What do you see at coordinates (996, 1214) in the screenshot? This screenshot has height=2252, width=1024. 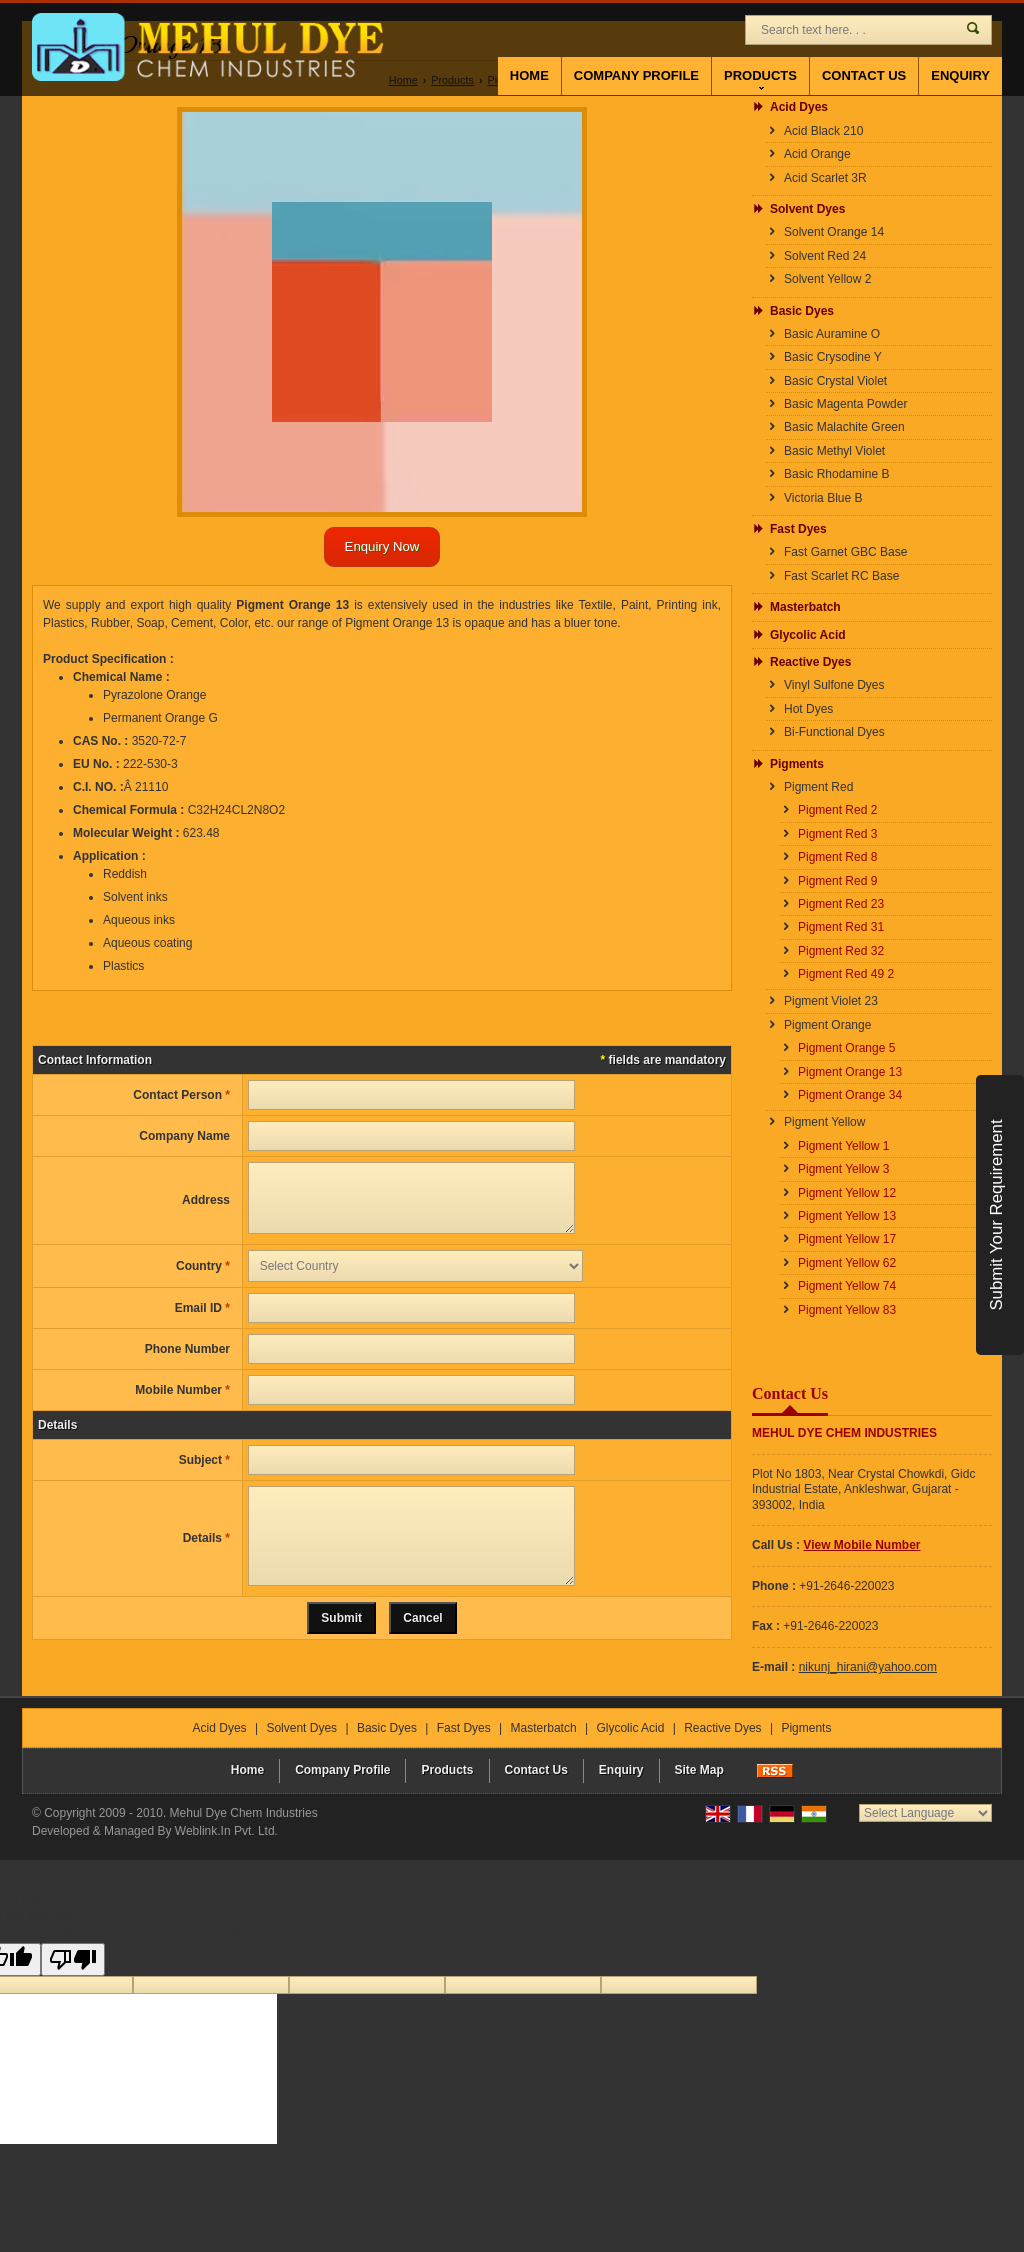 I see `Submit Your Requirement` at bounding box center [996, 1214].